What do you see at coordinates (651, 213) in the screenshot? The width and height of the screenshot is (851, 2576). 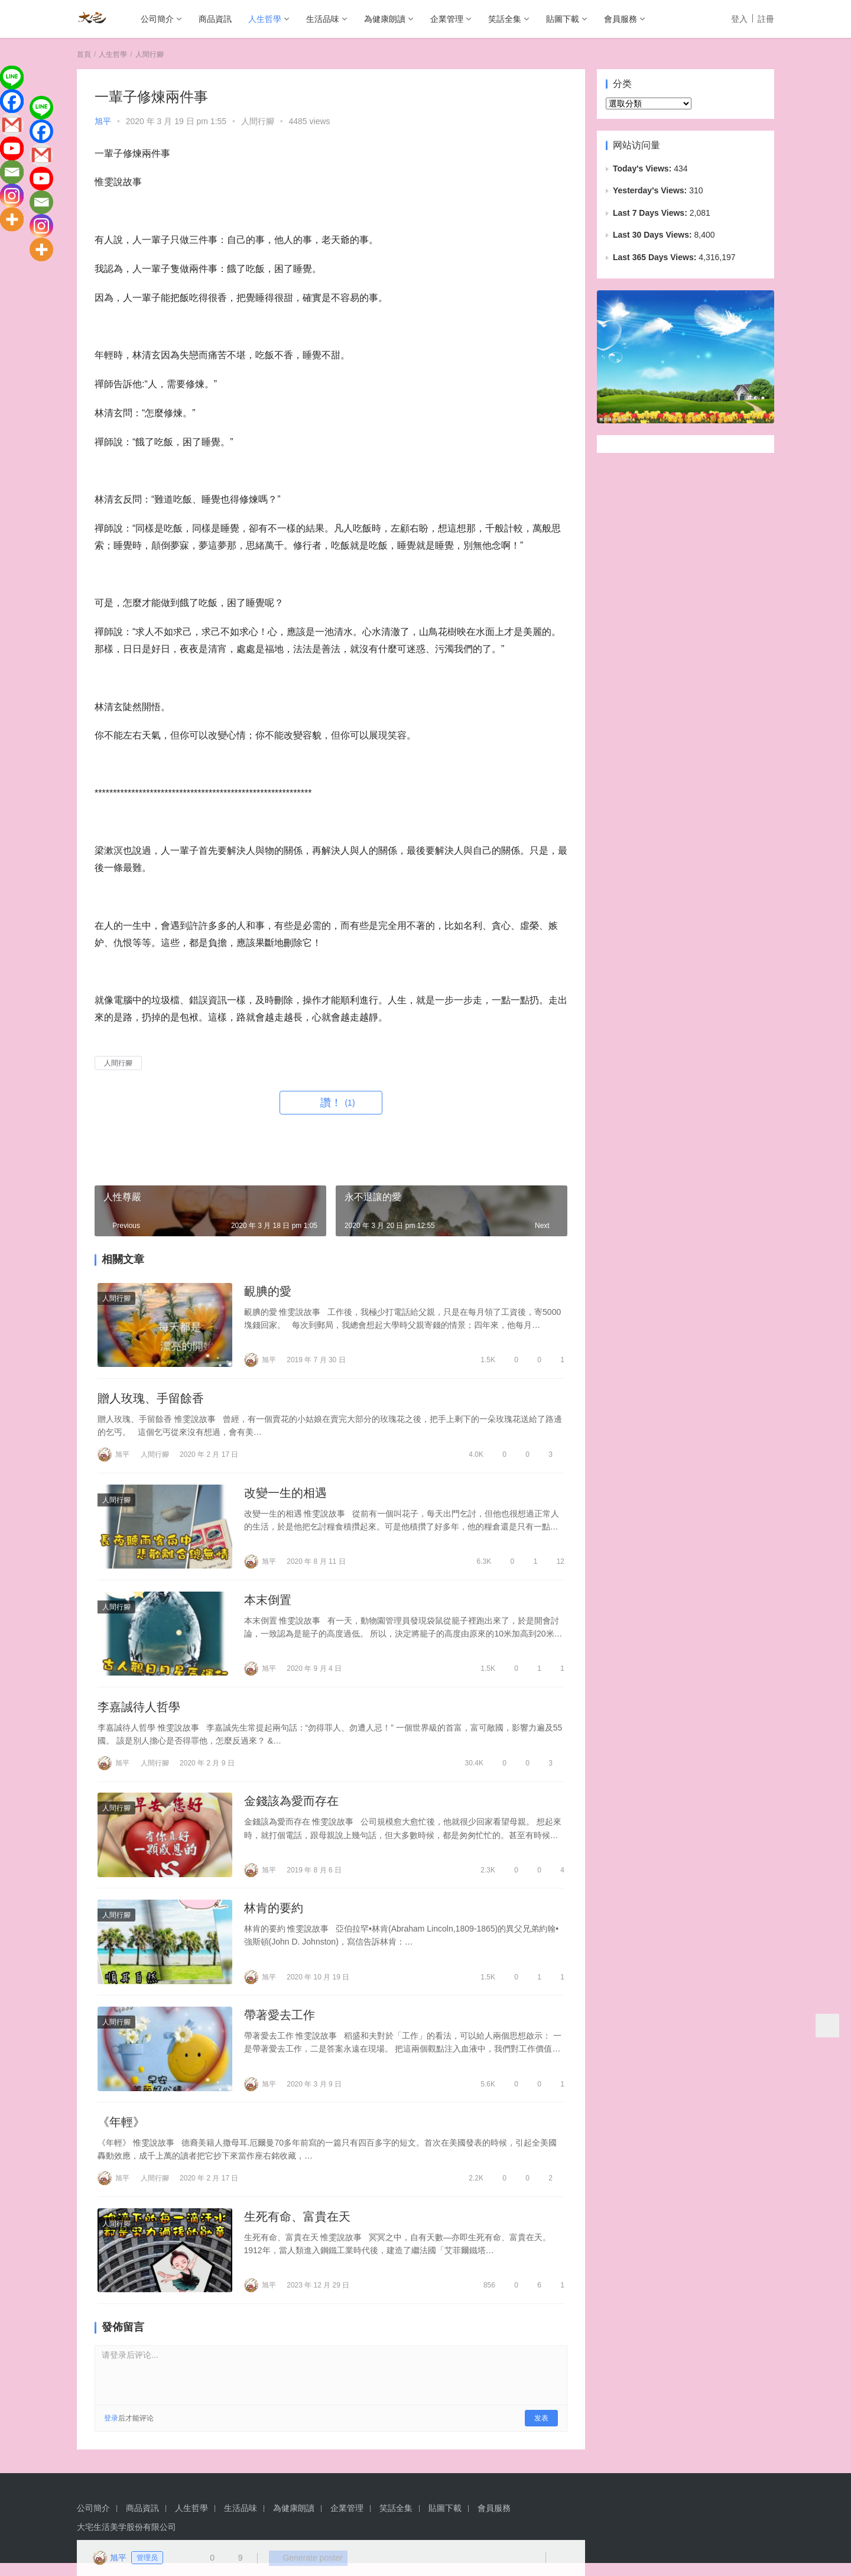 I see `Last 7 Days Views:` at bounding box center [651, 213].